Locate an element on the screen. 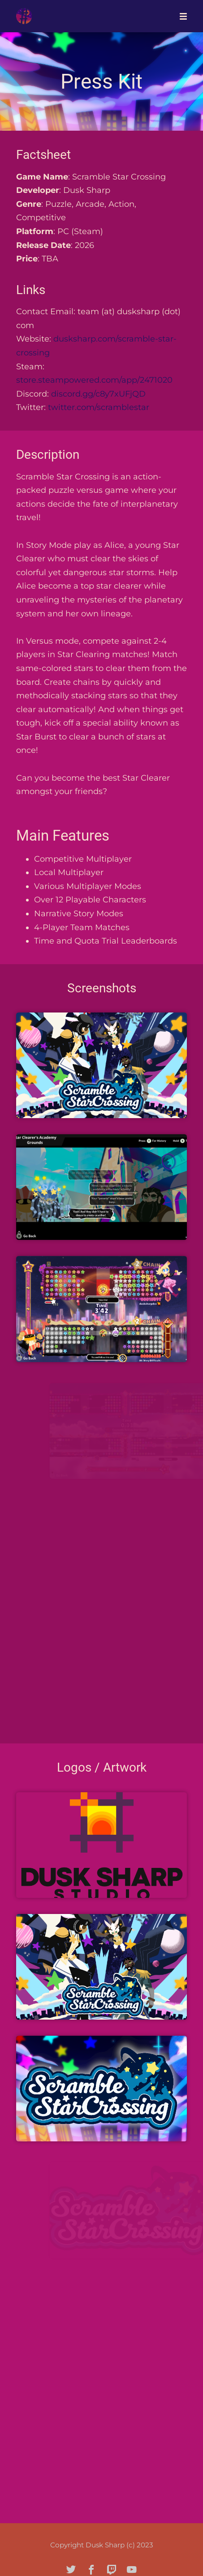 Image resolution: width=203 pixels, height=2576 pixels. [twitch] is located at coordinates (112, 2570).